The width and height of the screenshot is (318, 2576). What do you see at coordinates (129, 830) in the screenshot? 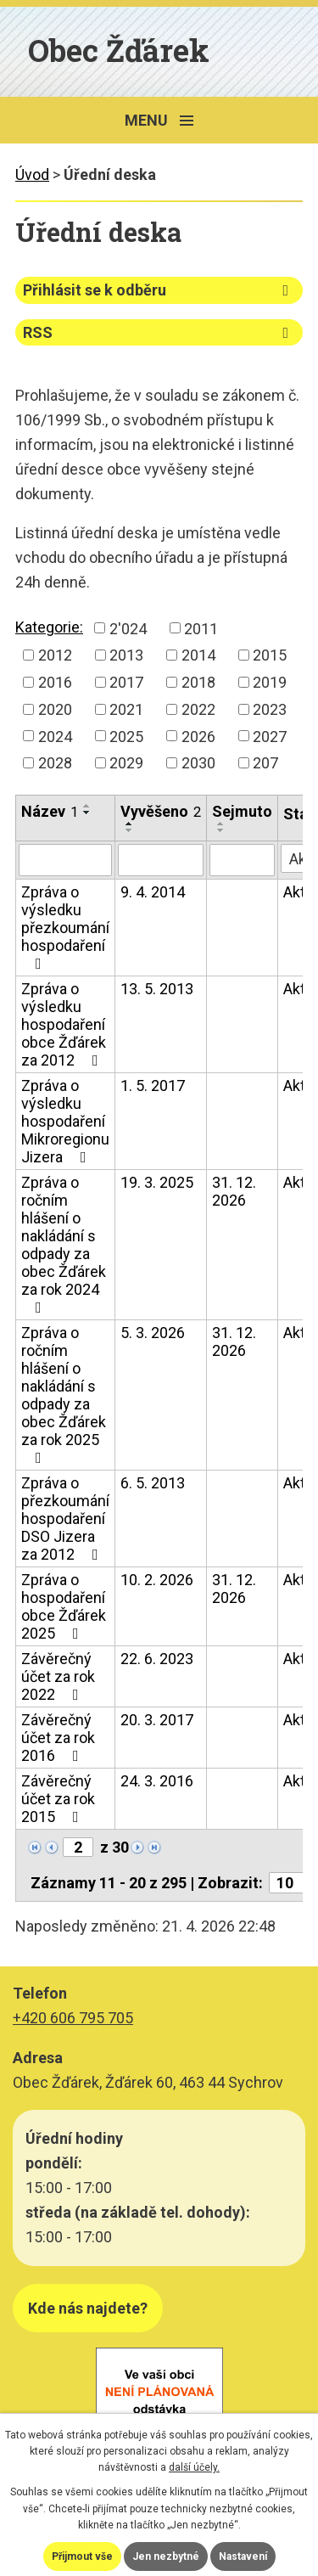
I see `[Seřadit podle Vyvěšeno sestupně]` at bounding box center [129, 830].